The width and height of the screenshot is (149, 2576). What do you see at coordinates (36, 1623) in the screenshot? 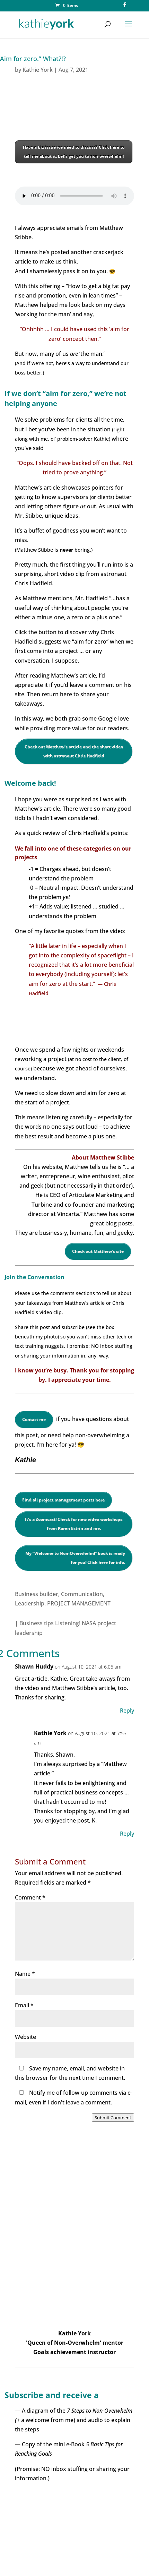
I see `Business tips` at bounding box center [36, 1623].